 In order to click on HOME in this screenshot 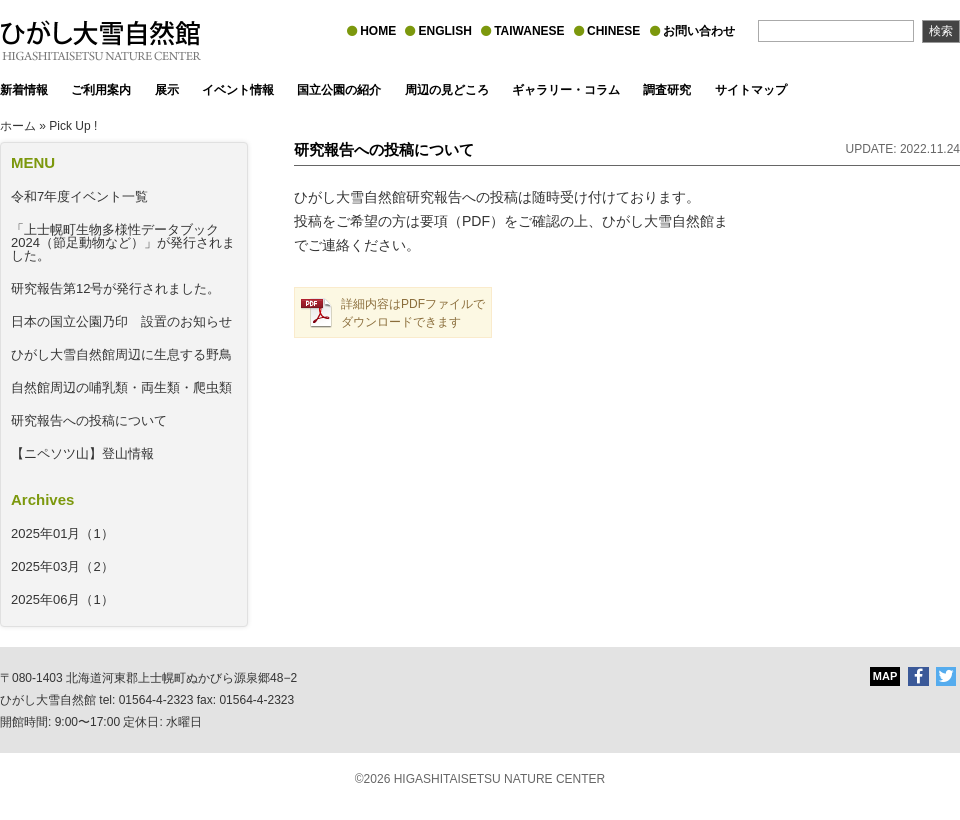, I will do `click(371, 31)`.